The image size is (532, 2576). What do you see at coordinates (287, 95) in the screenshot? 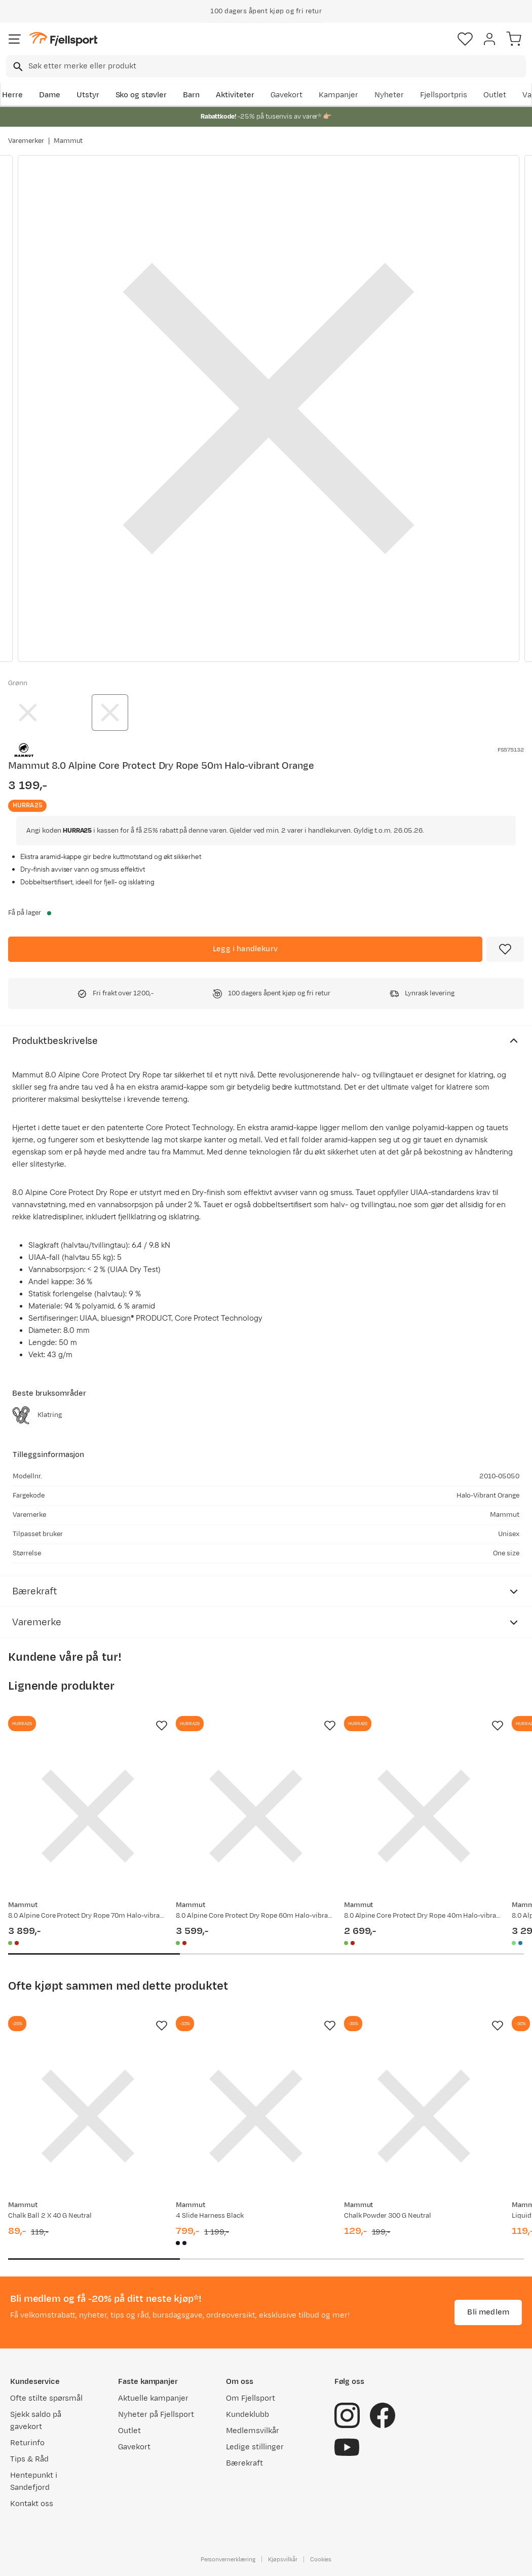
I see `Gavekort` at bounding box center [287, 95].